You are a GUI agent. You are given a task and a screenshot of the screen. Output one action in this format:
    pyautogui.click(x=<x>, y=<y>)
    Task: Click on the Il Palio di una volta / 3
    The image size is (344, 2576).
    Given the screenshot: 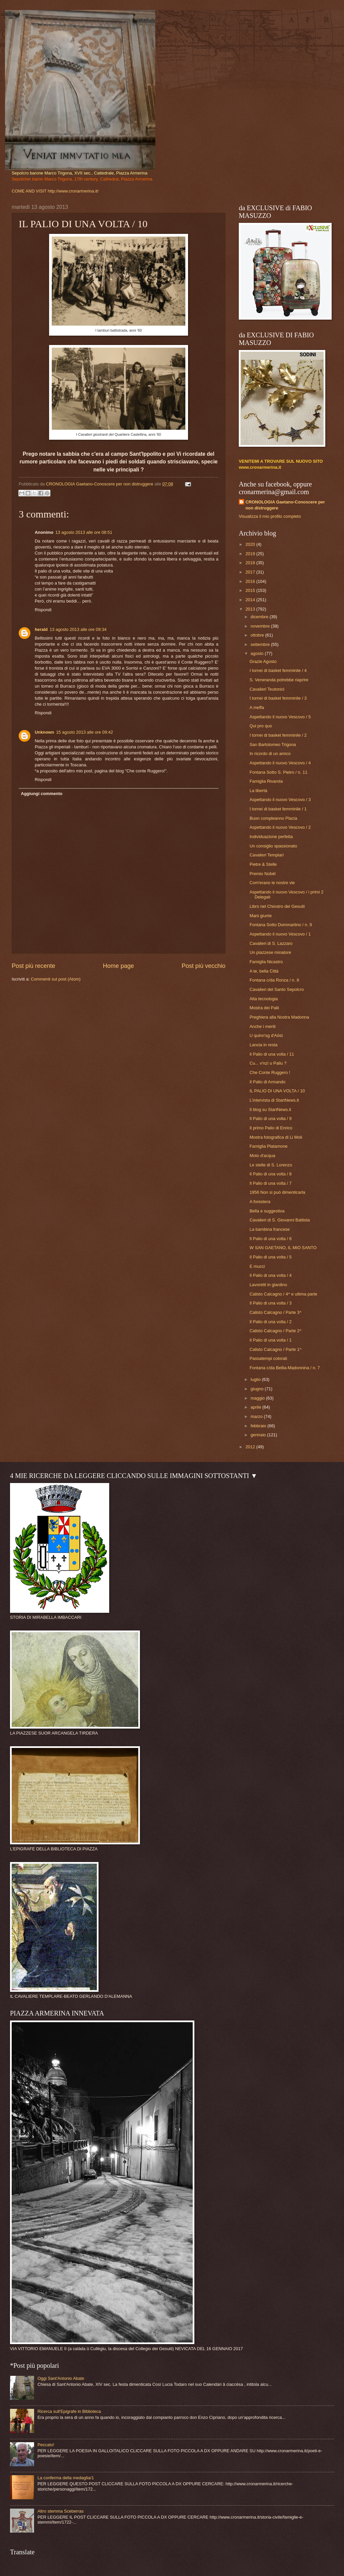 What is the action you would take?
    pyautogui.click(x=270, y=1303)
    